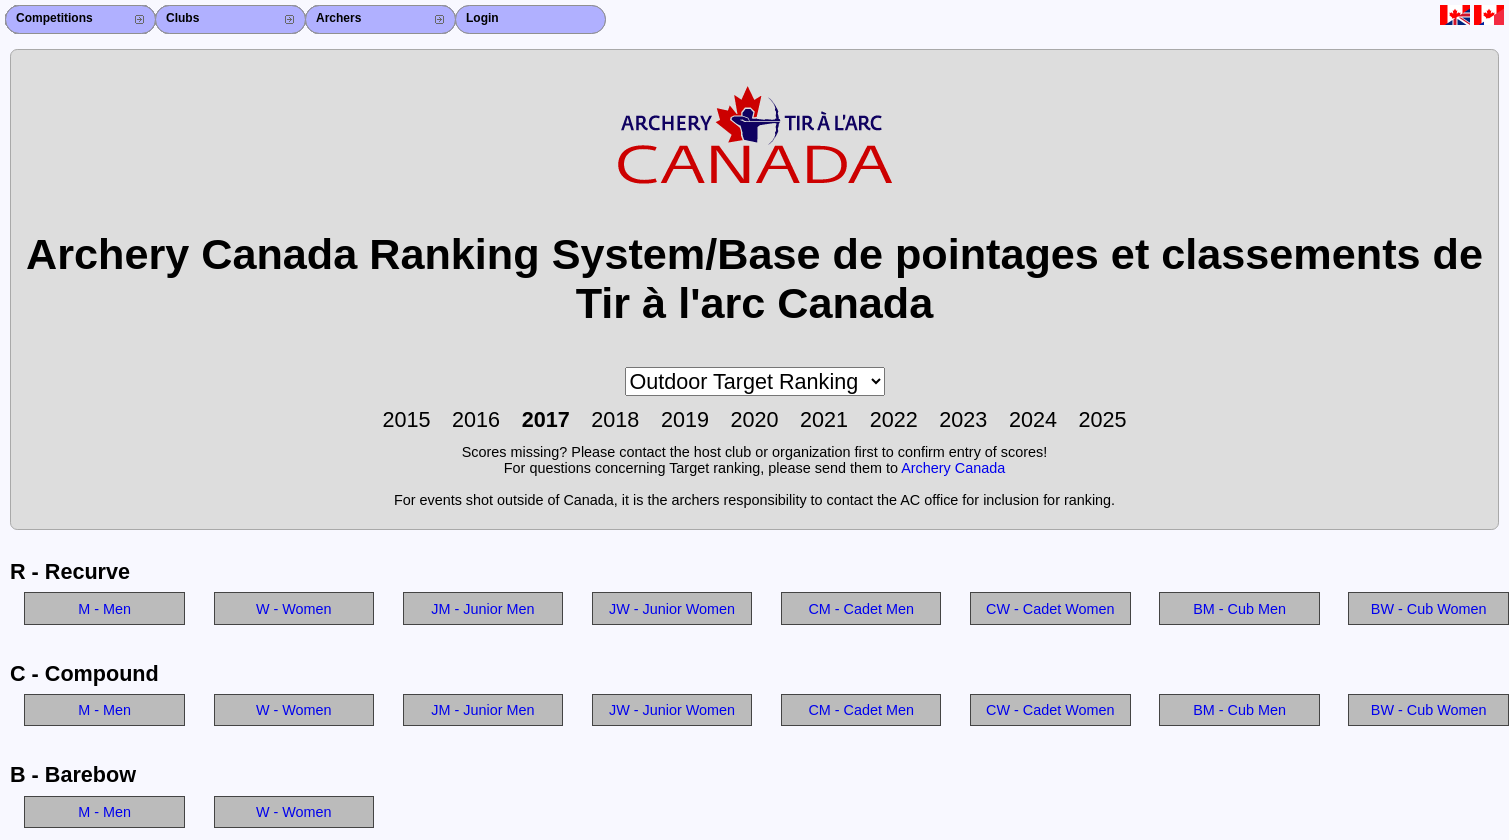 The width and height of the screenshot is (1509, 840). I want to click on 2020, so click(754, 419).